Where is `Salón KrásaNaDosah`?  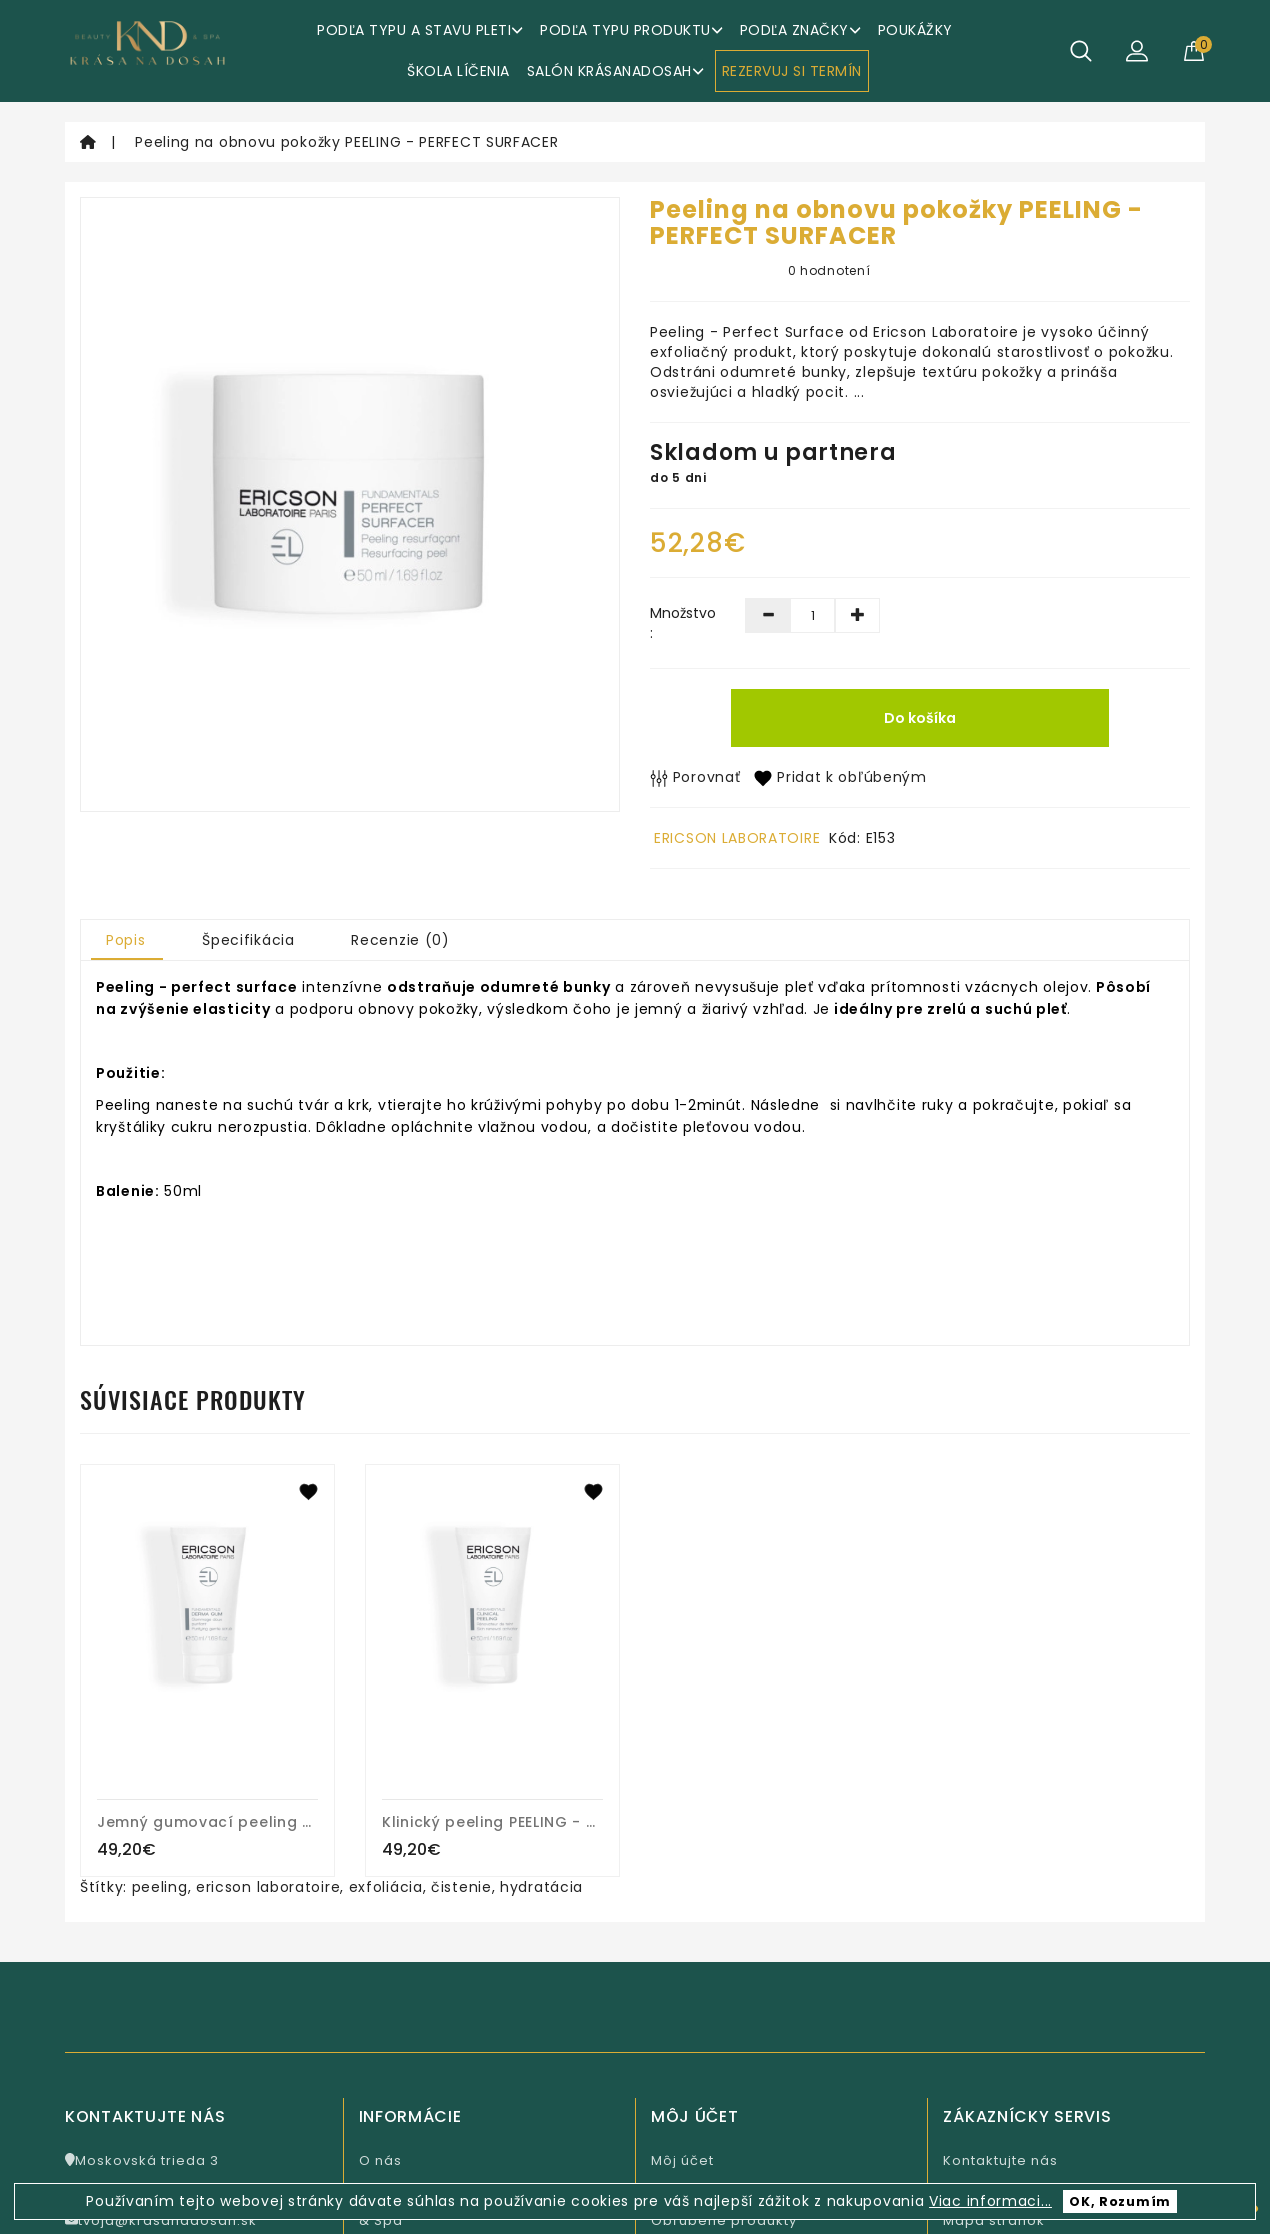
Salón KrásaNaDosah is located at coordinates (615, 71).